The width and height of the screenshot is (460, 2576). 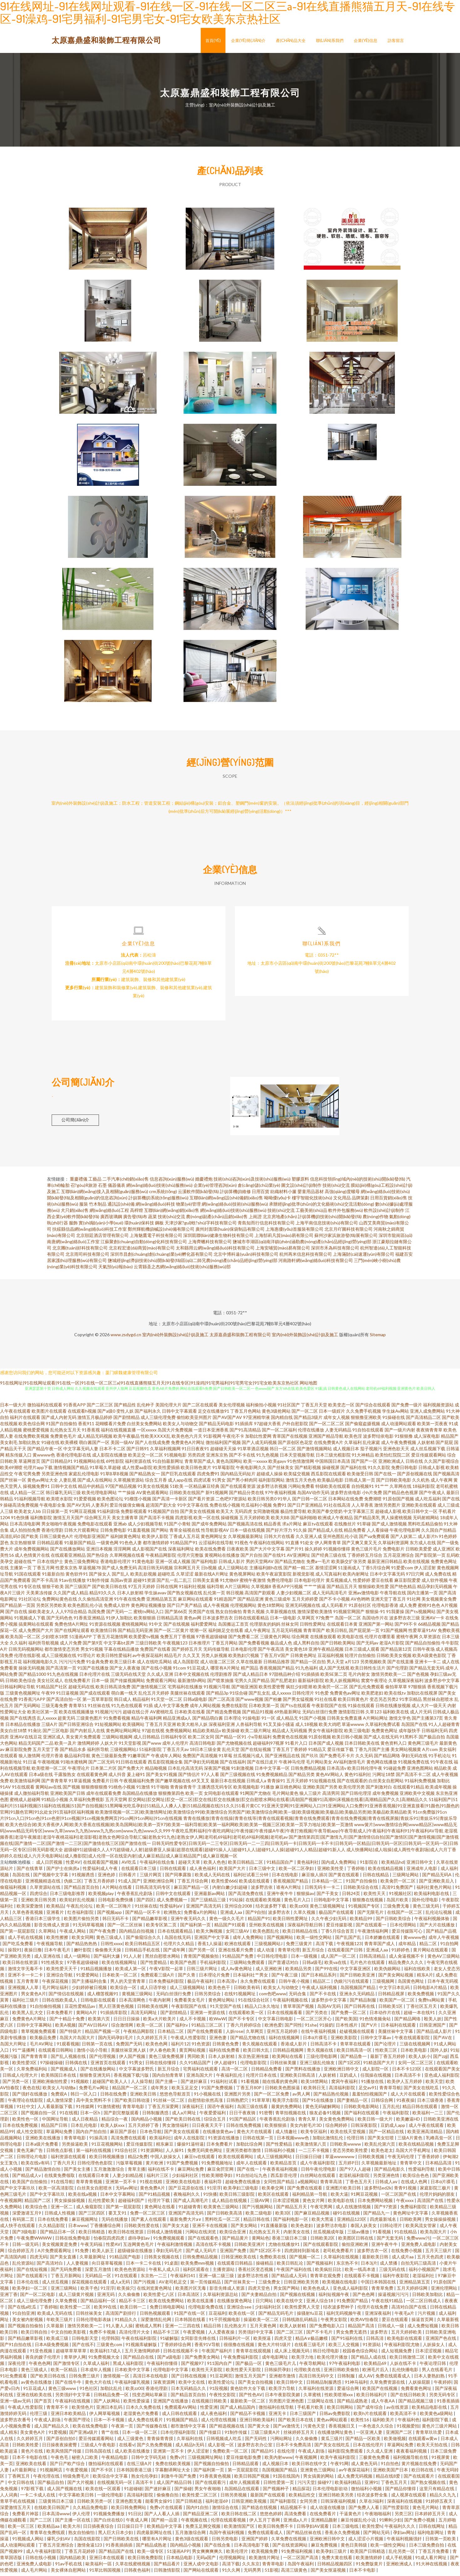 I want to click on 国内精品欧美, so click(x=73, y=2560).